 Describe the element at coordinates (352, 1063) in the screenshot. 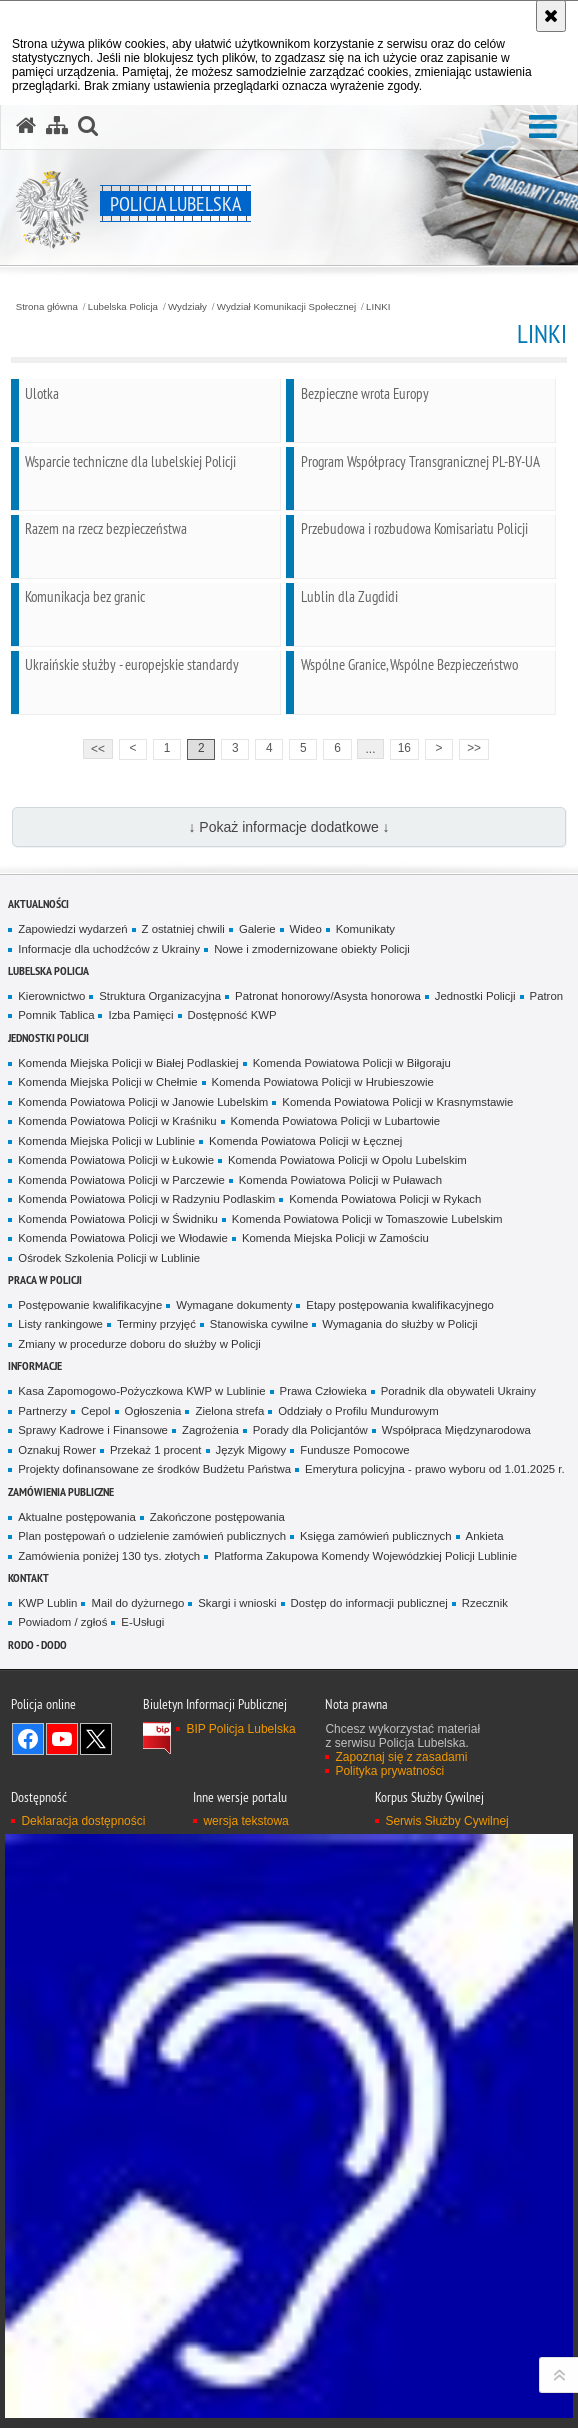

I see `Komenda Powiatowa Policji w Biłgoraju` at that location.